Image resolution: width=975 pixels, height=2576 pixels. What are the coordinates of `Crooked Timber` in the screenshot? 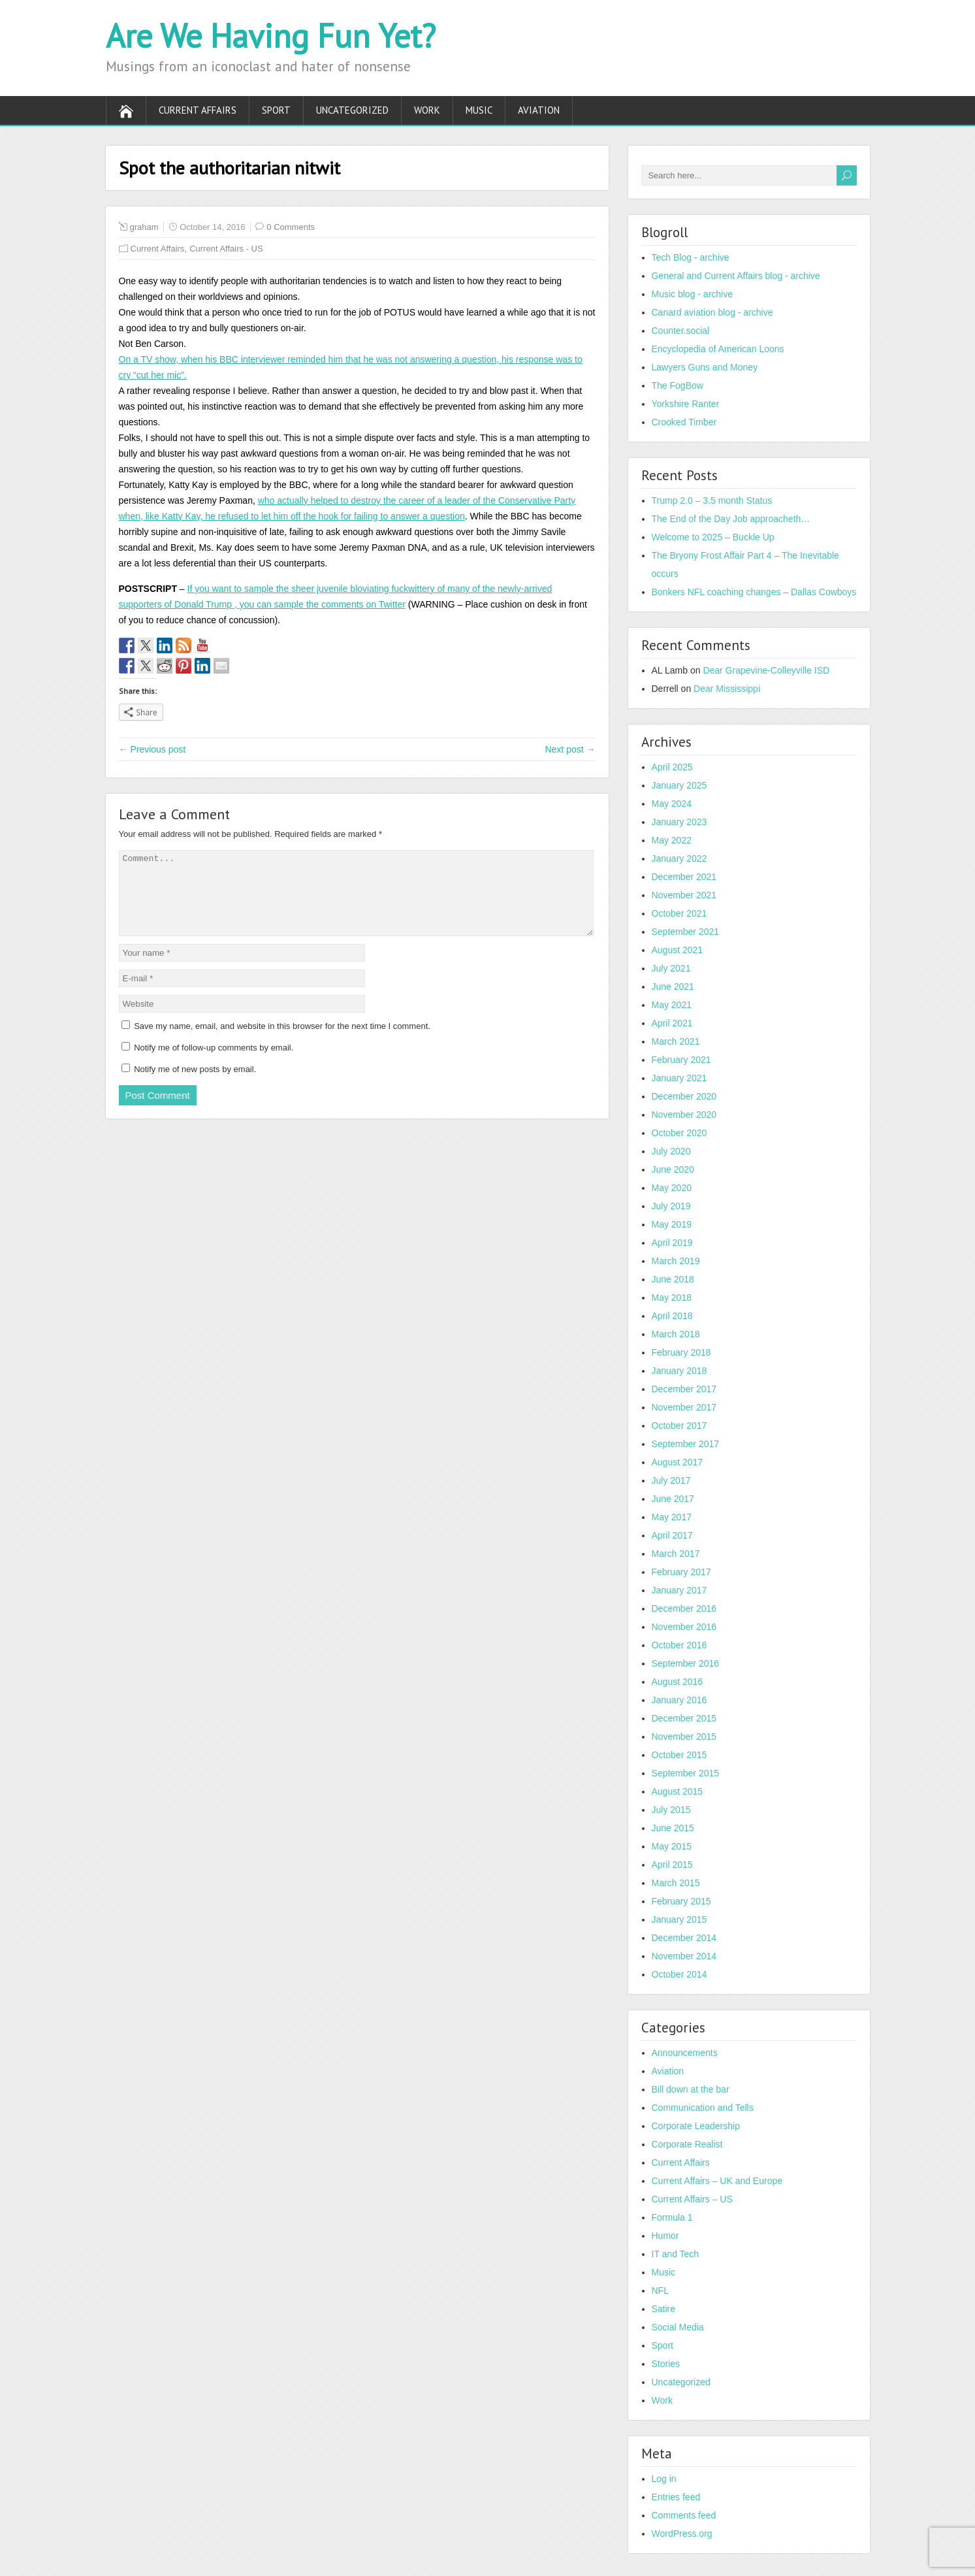 It's located at (684, 422).